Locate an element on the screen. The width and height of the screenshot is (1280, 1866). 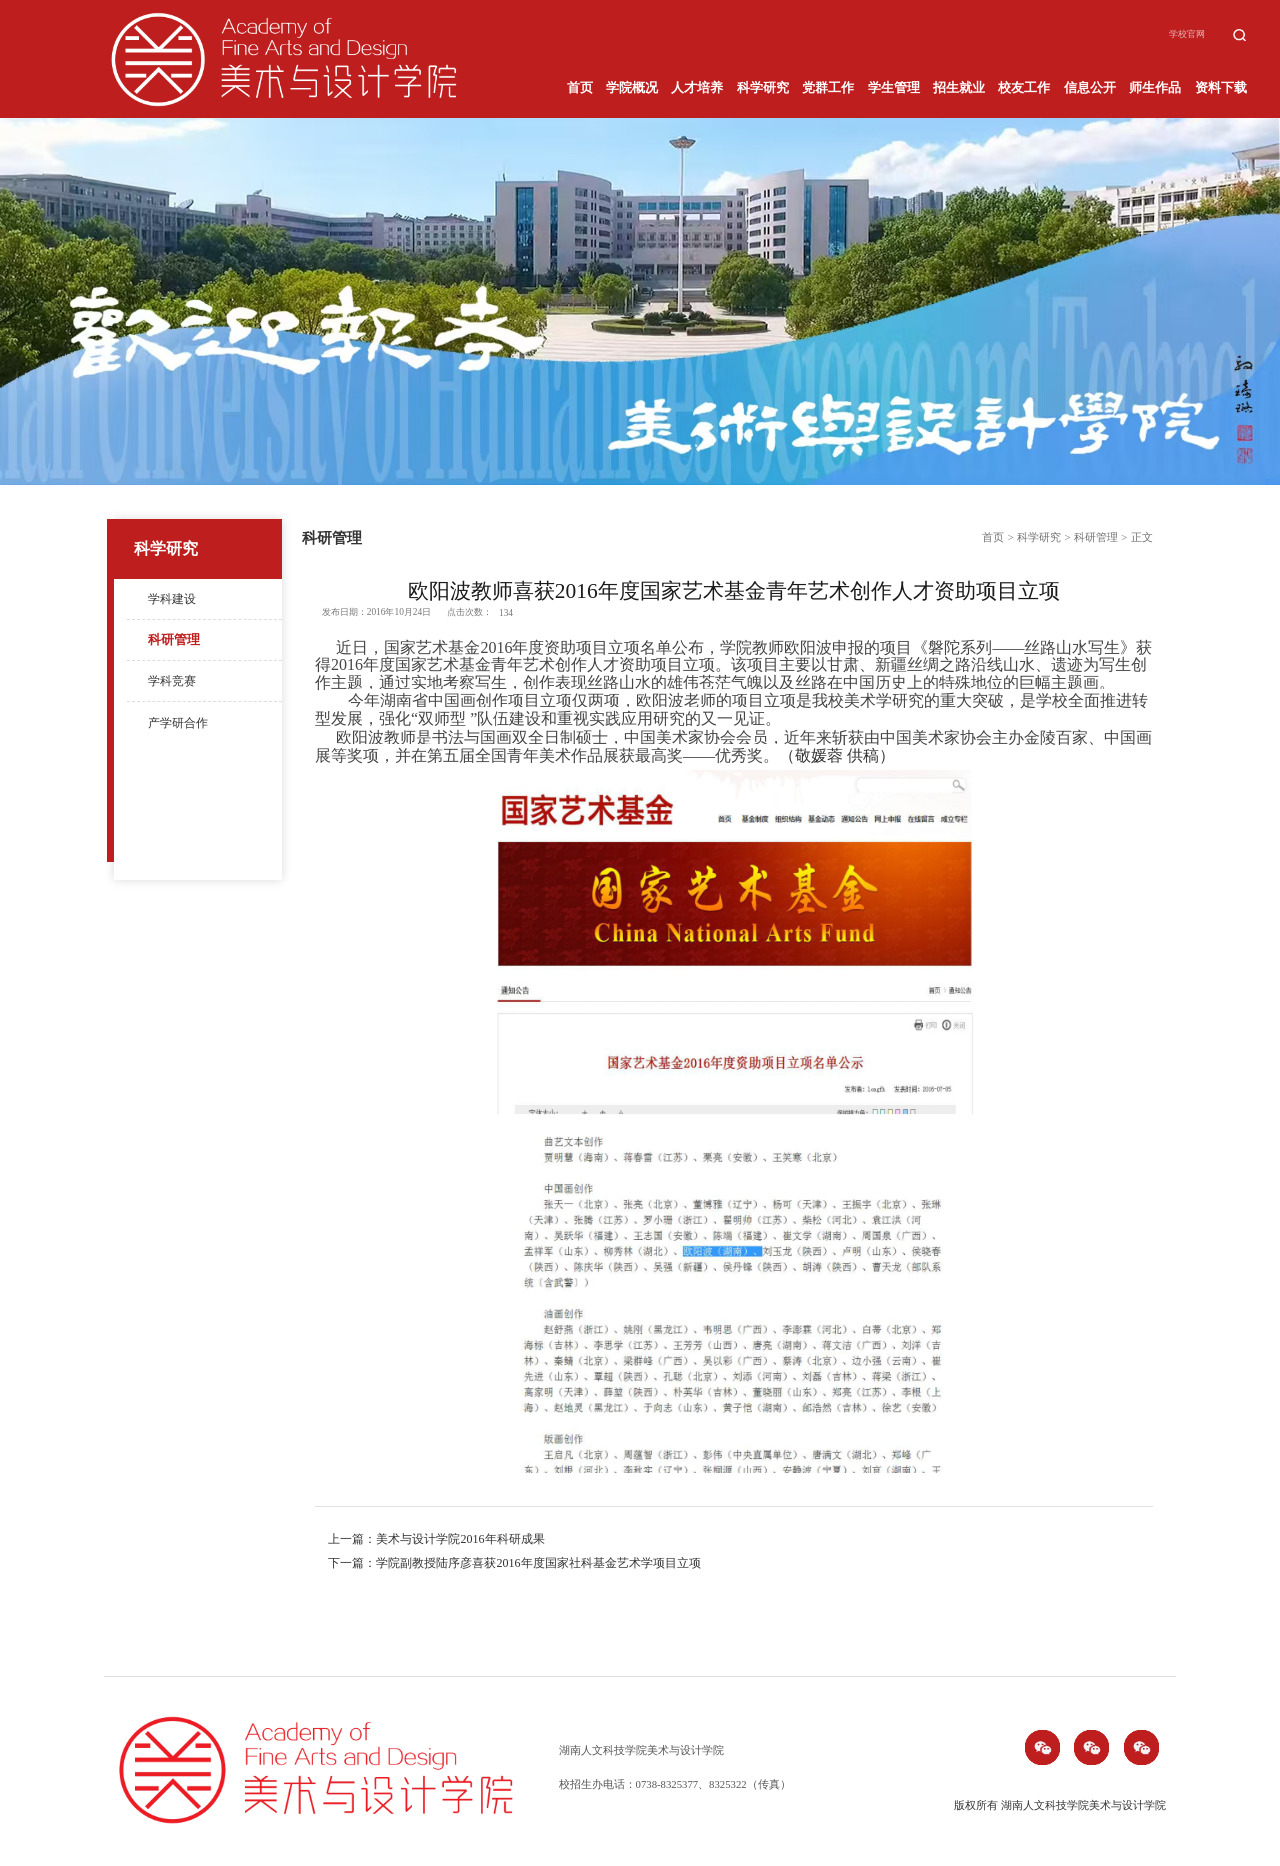
科研管理 is located at coordinates (174, 639).